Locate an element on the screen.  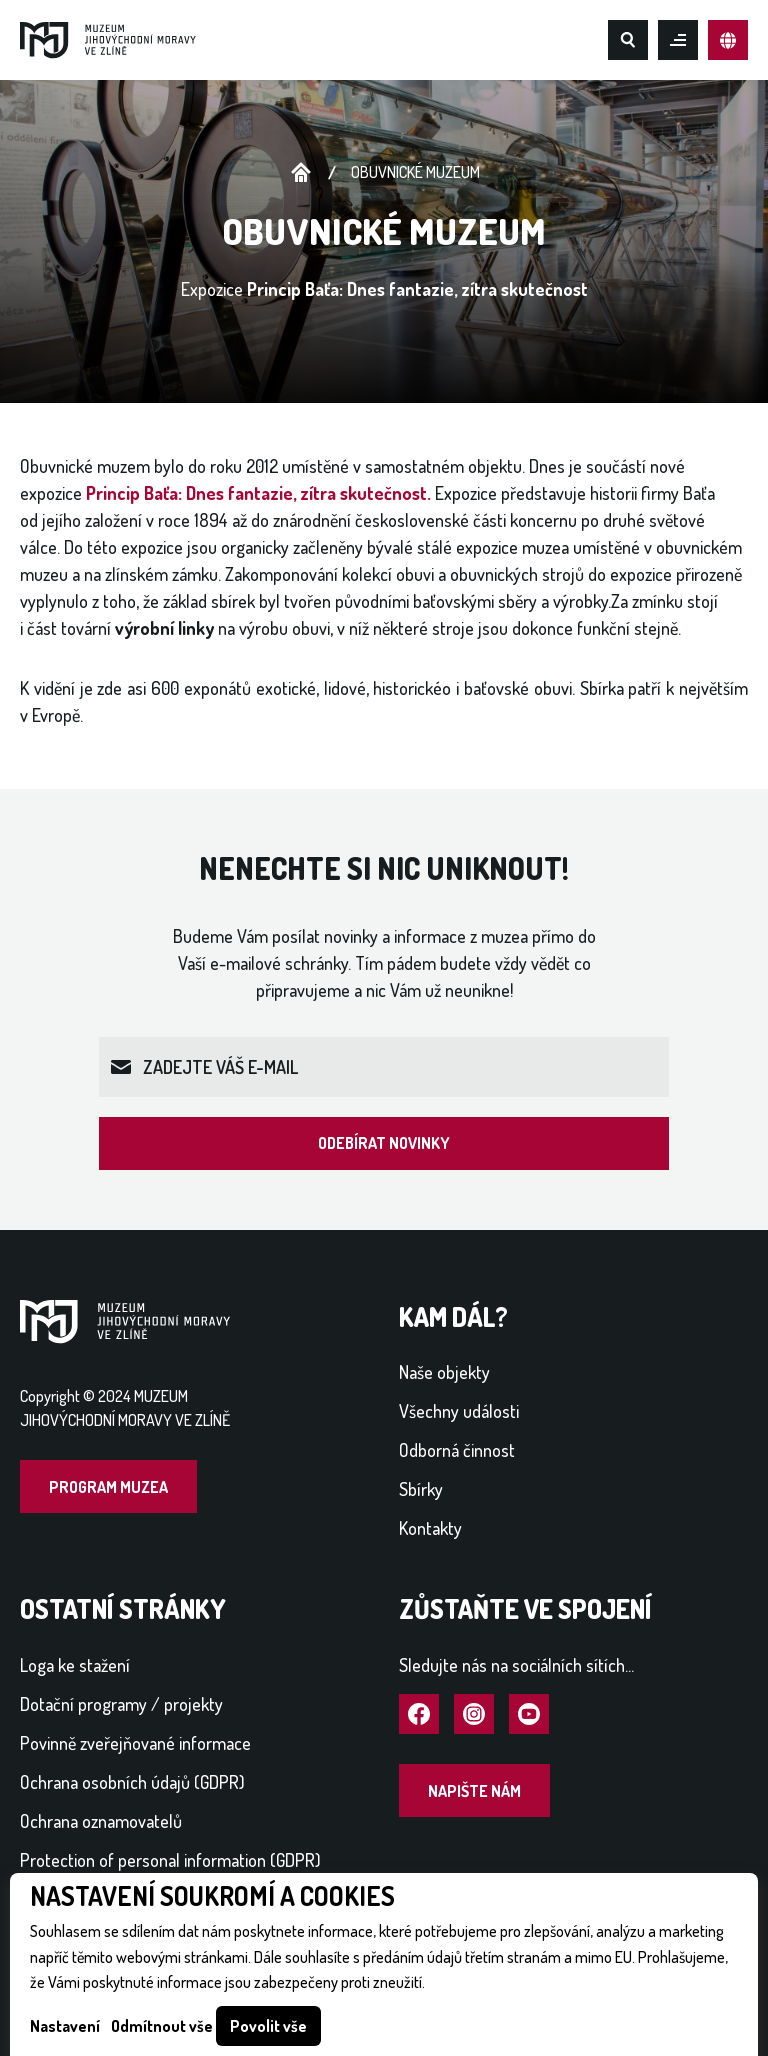
Napište nám is located at coordinates (474, 1791).